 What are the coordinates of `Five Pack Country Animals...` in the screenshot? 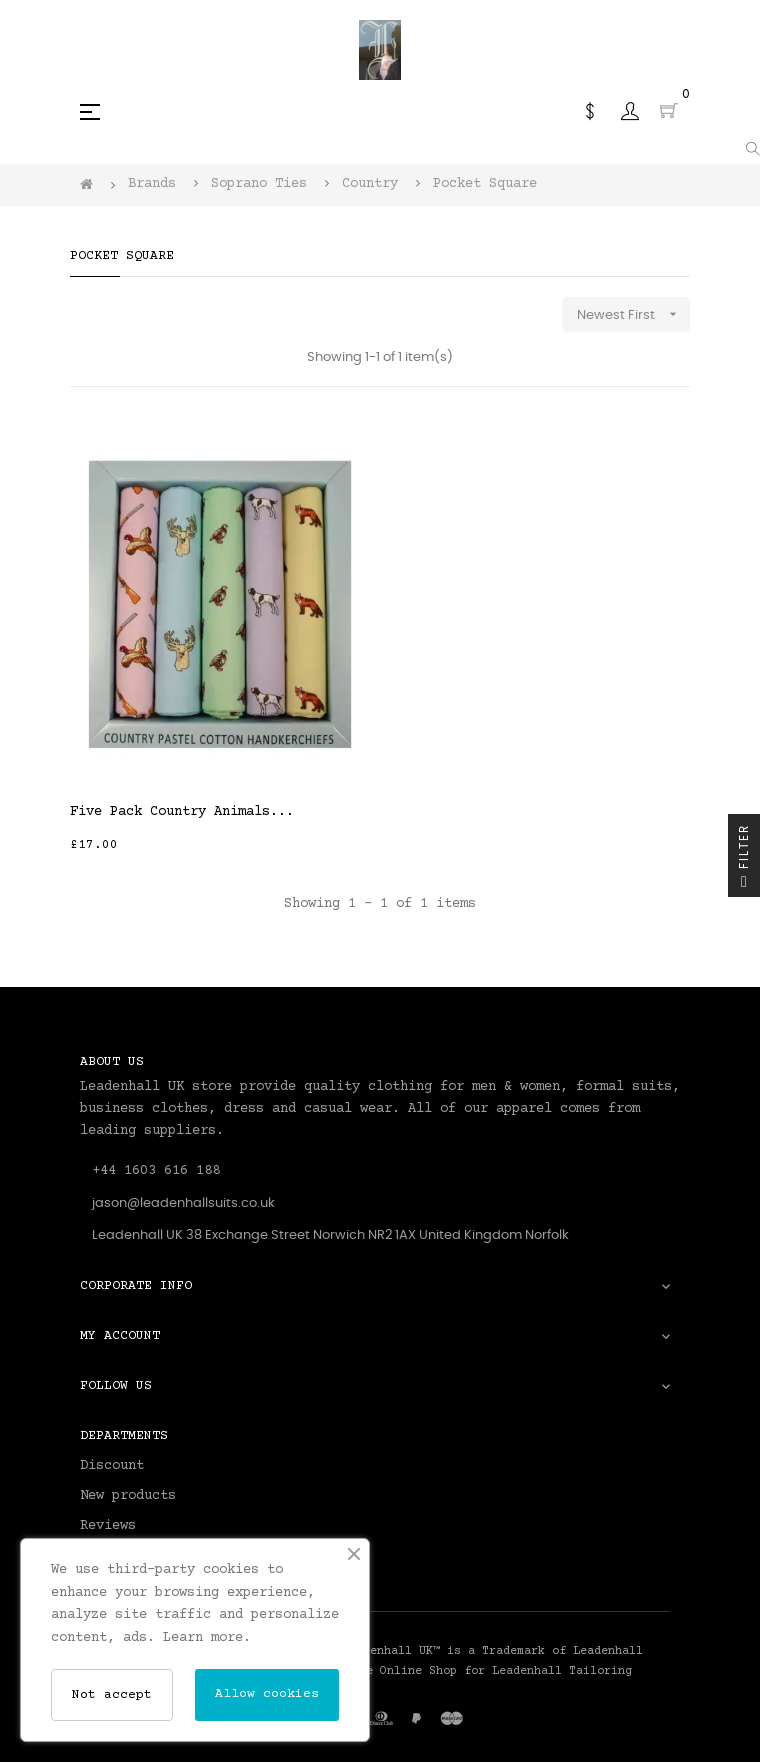 It's located at (182, 812).